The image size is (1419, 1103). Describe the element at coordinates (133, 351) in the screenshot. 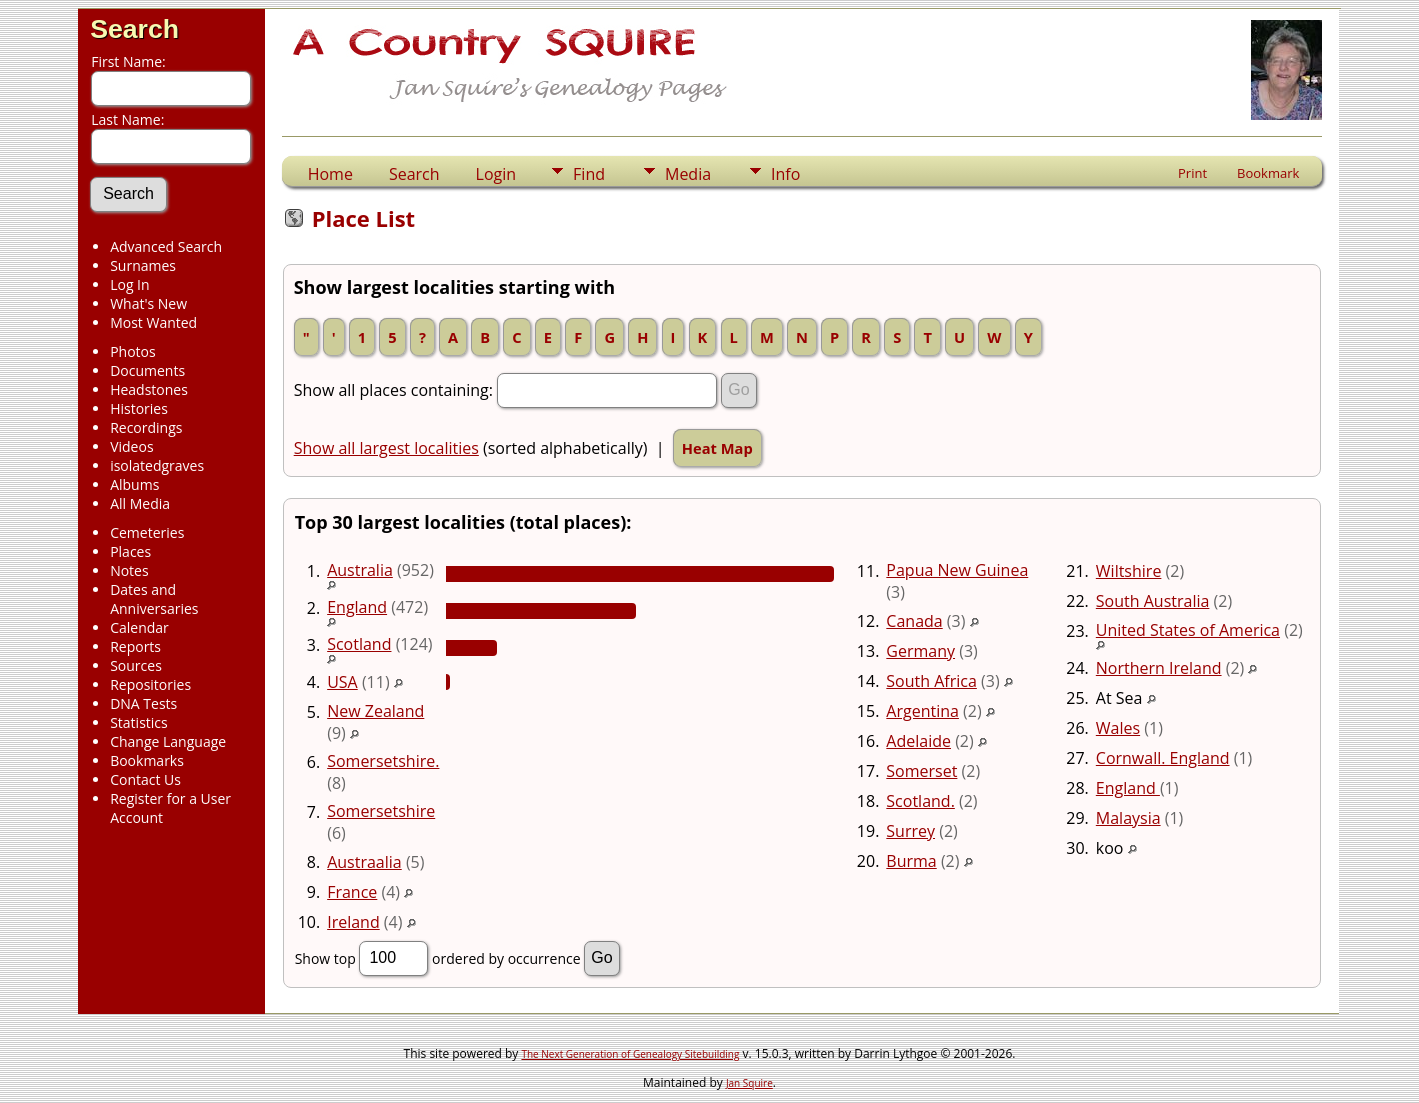

I see `Photos` at that location.